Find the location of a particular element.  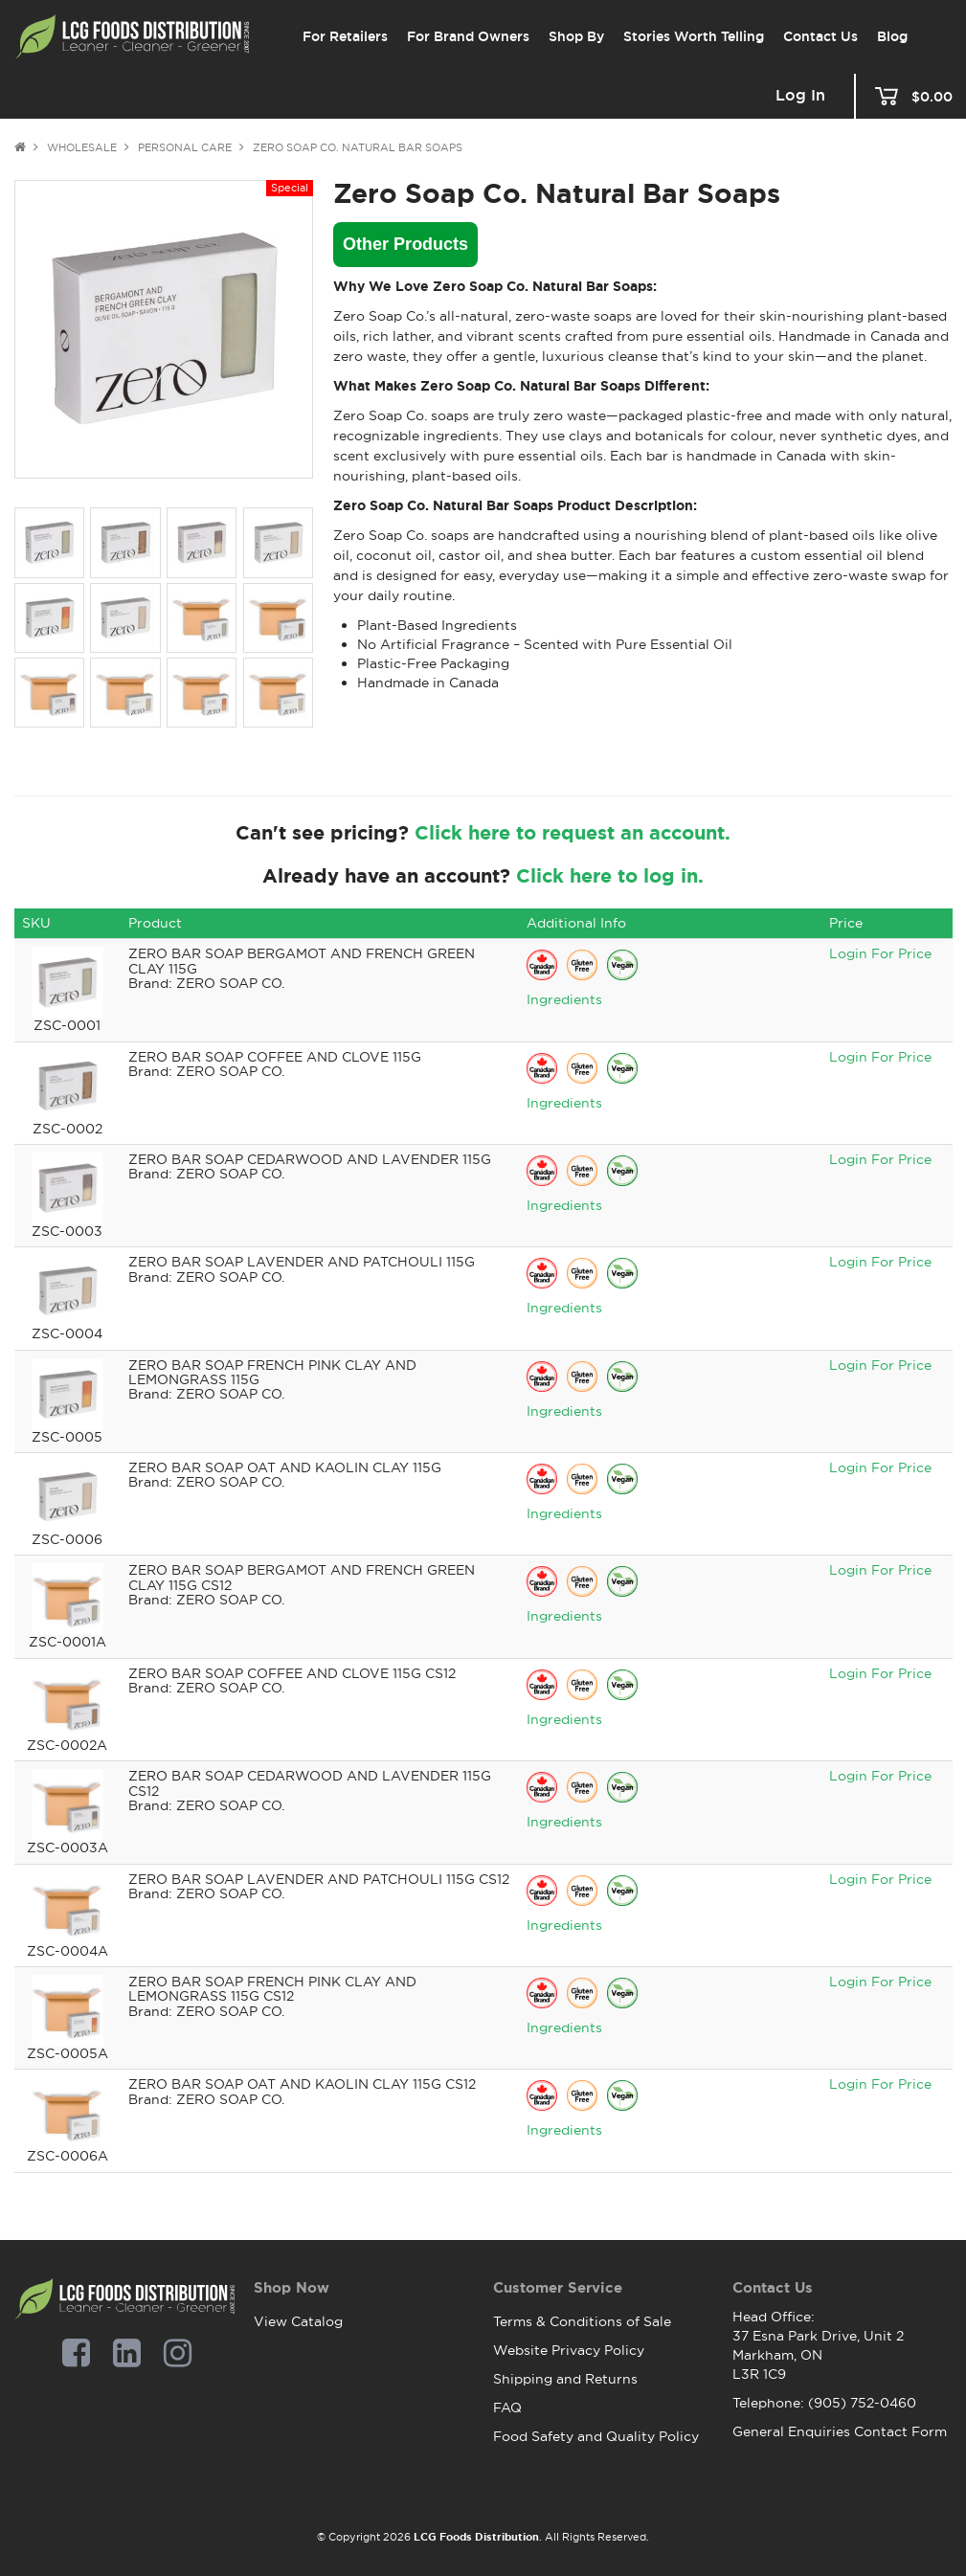

Shipping and Returns is located at coordinates (565, 2378).